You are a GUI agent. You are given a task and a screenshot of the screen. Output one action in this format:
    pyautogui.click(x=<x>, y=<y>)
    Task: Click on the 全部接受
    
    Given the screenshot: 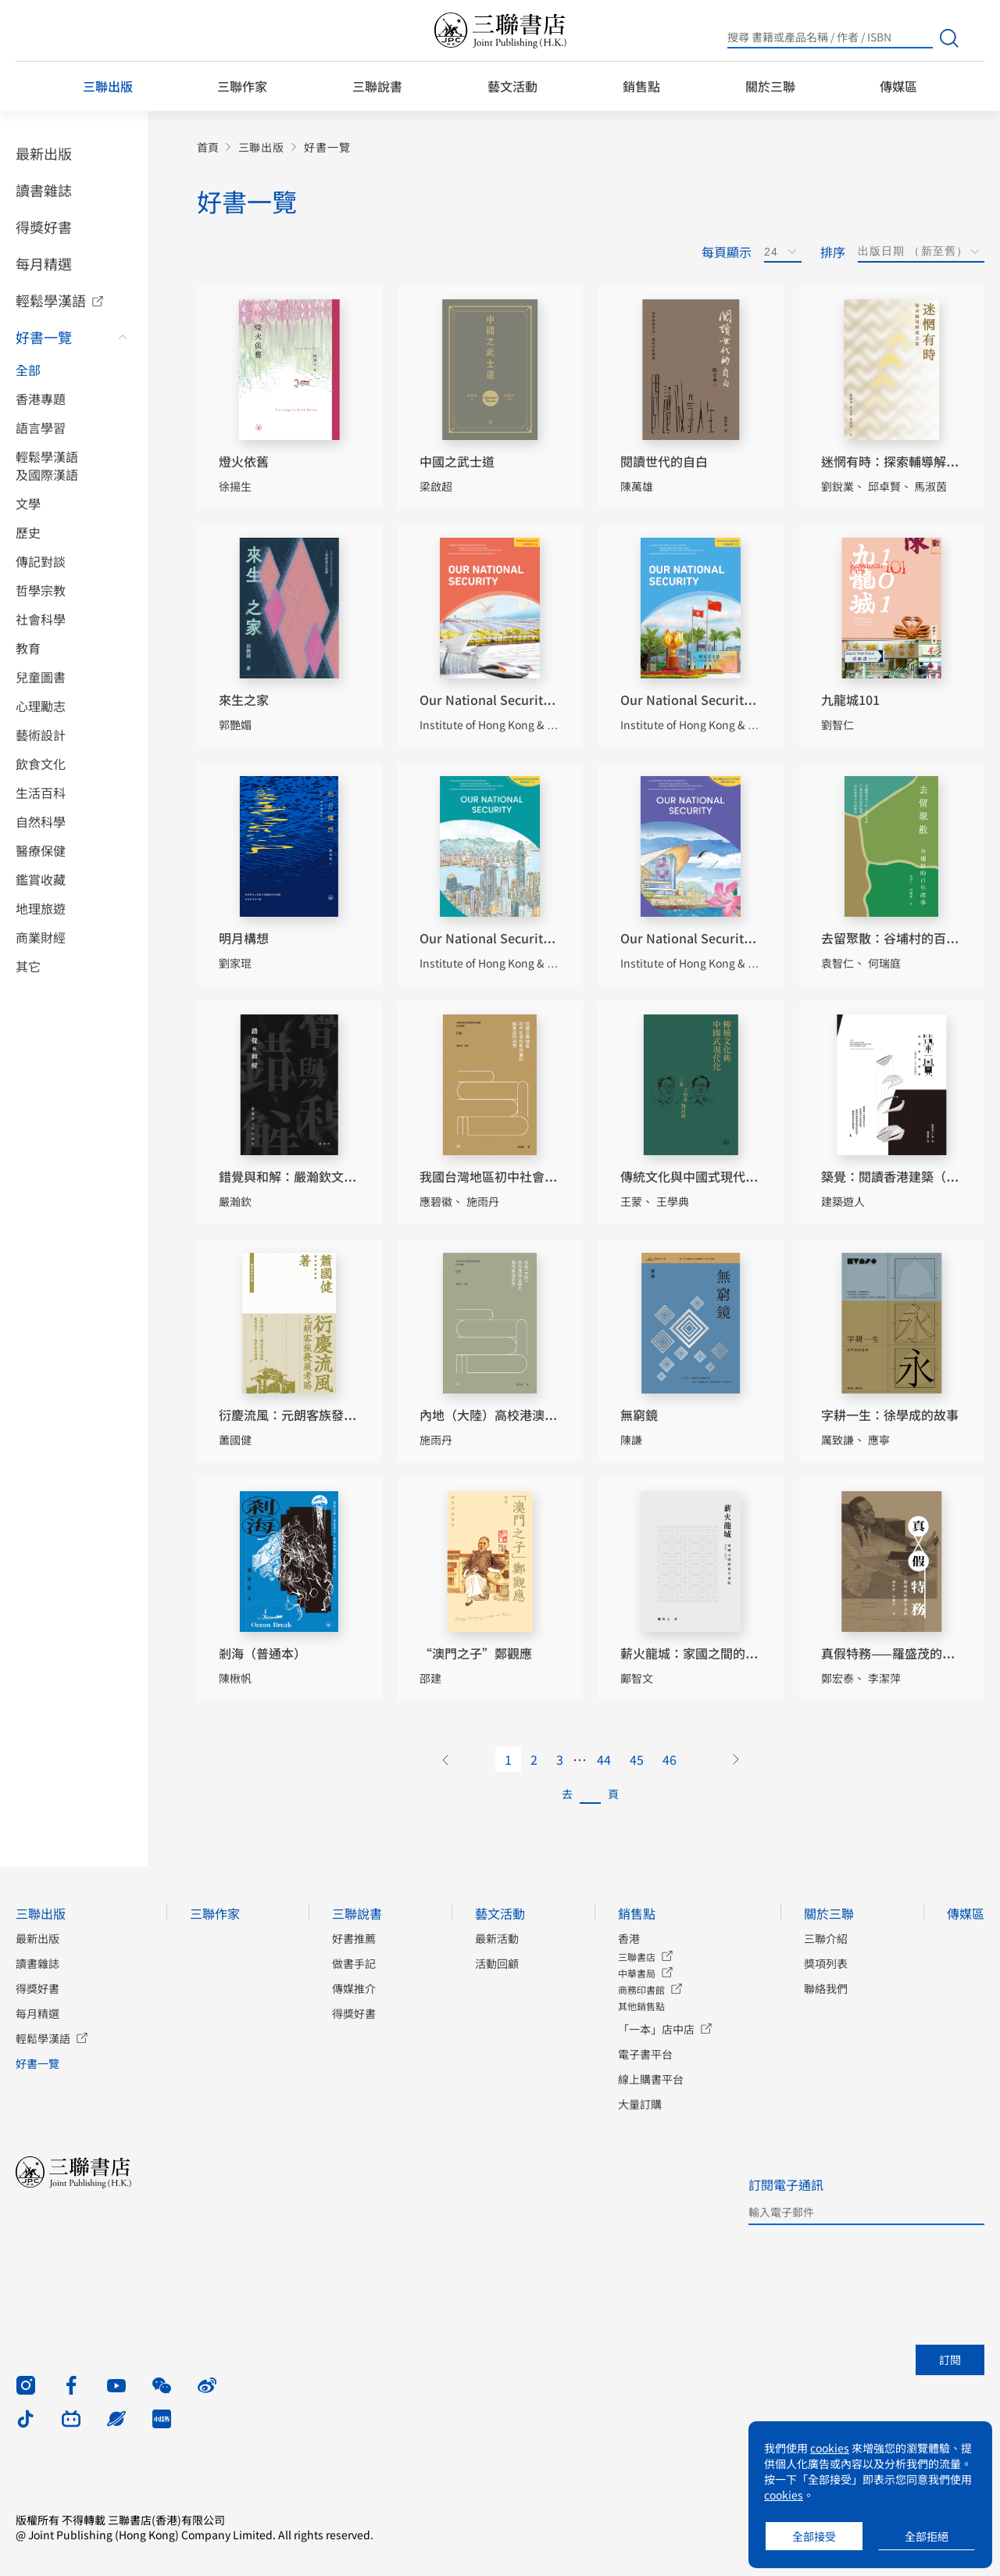 What is the action you would take?
    pyautogui.click(x=814, y=2536)
    